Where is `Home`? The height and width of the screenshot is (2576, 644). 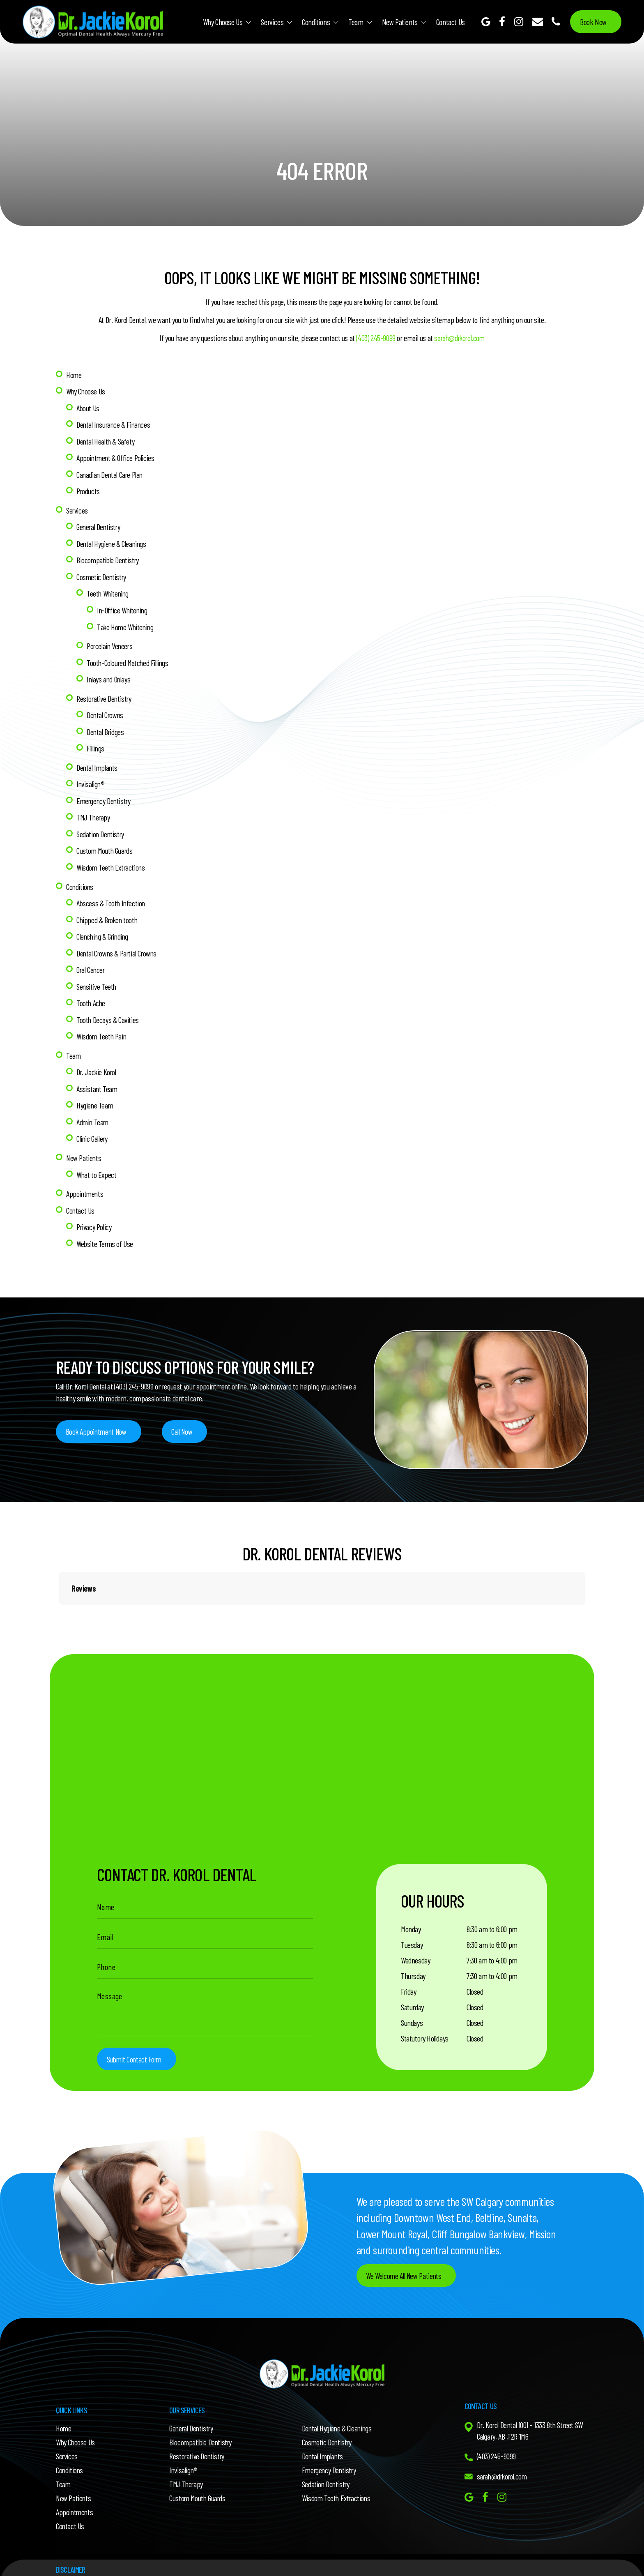 Home is located at coordinates (74, 374).